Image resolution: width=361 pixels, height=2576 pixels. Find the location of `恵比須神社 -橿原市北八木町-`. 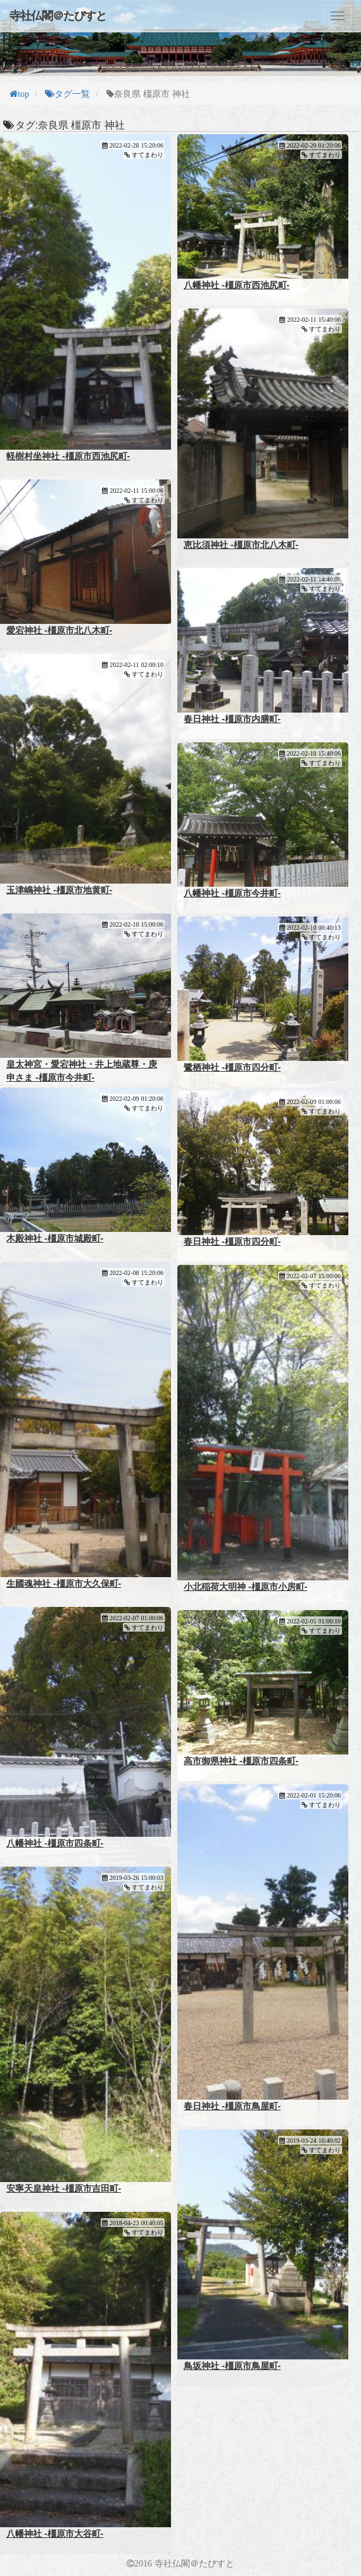

恵比須神社 -橿原市北八木町- is located at coordinates (241, 545).